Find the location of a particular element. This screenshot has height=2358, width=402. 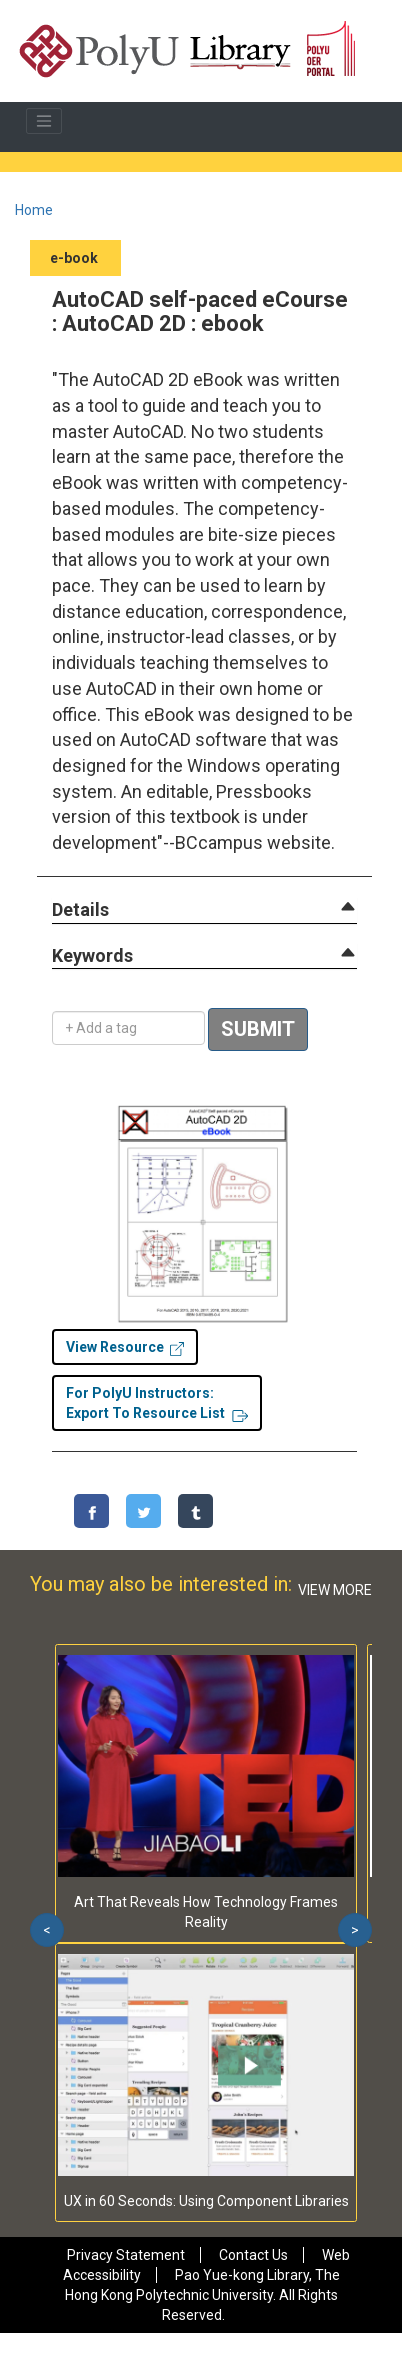

[button] is located at coordinates (80, 910).